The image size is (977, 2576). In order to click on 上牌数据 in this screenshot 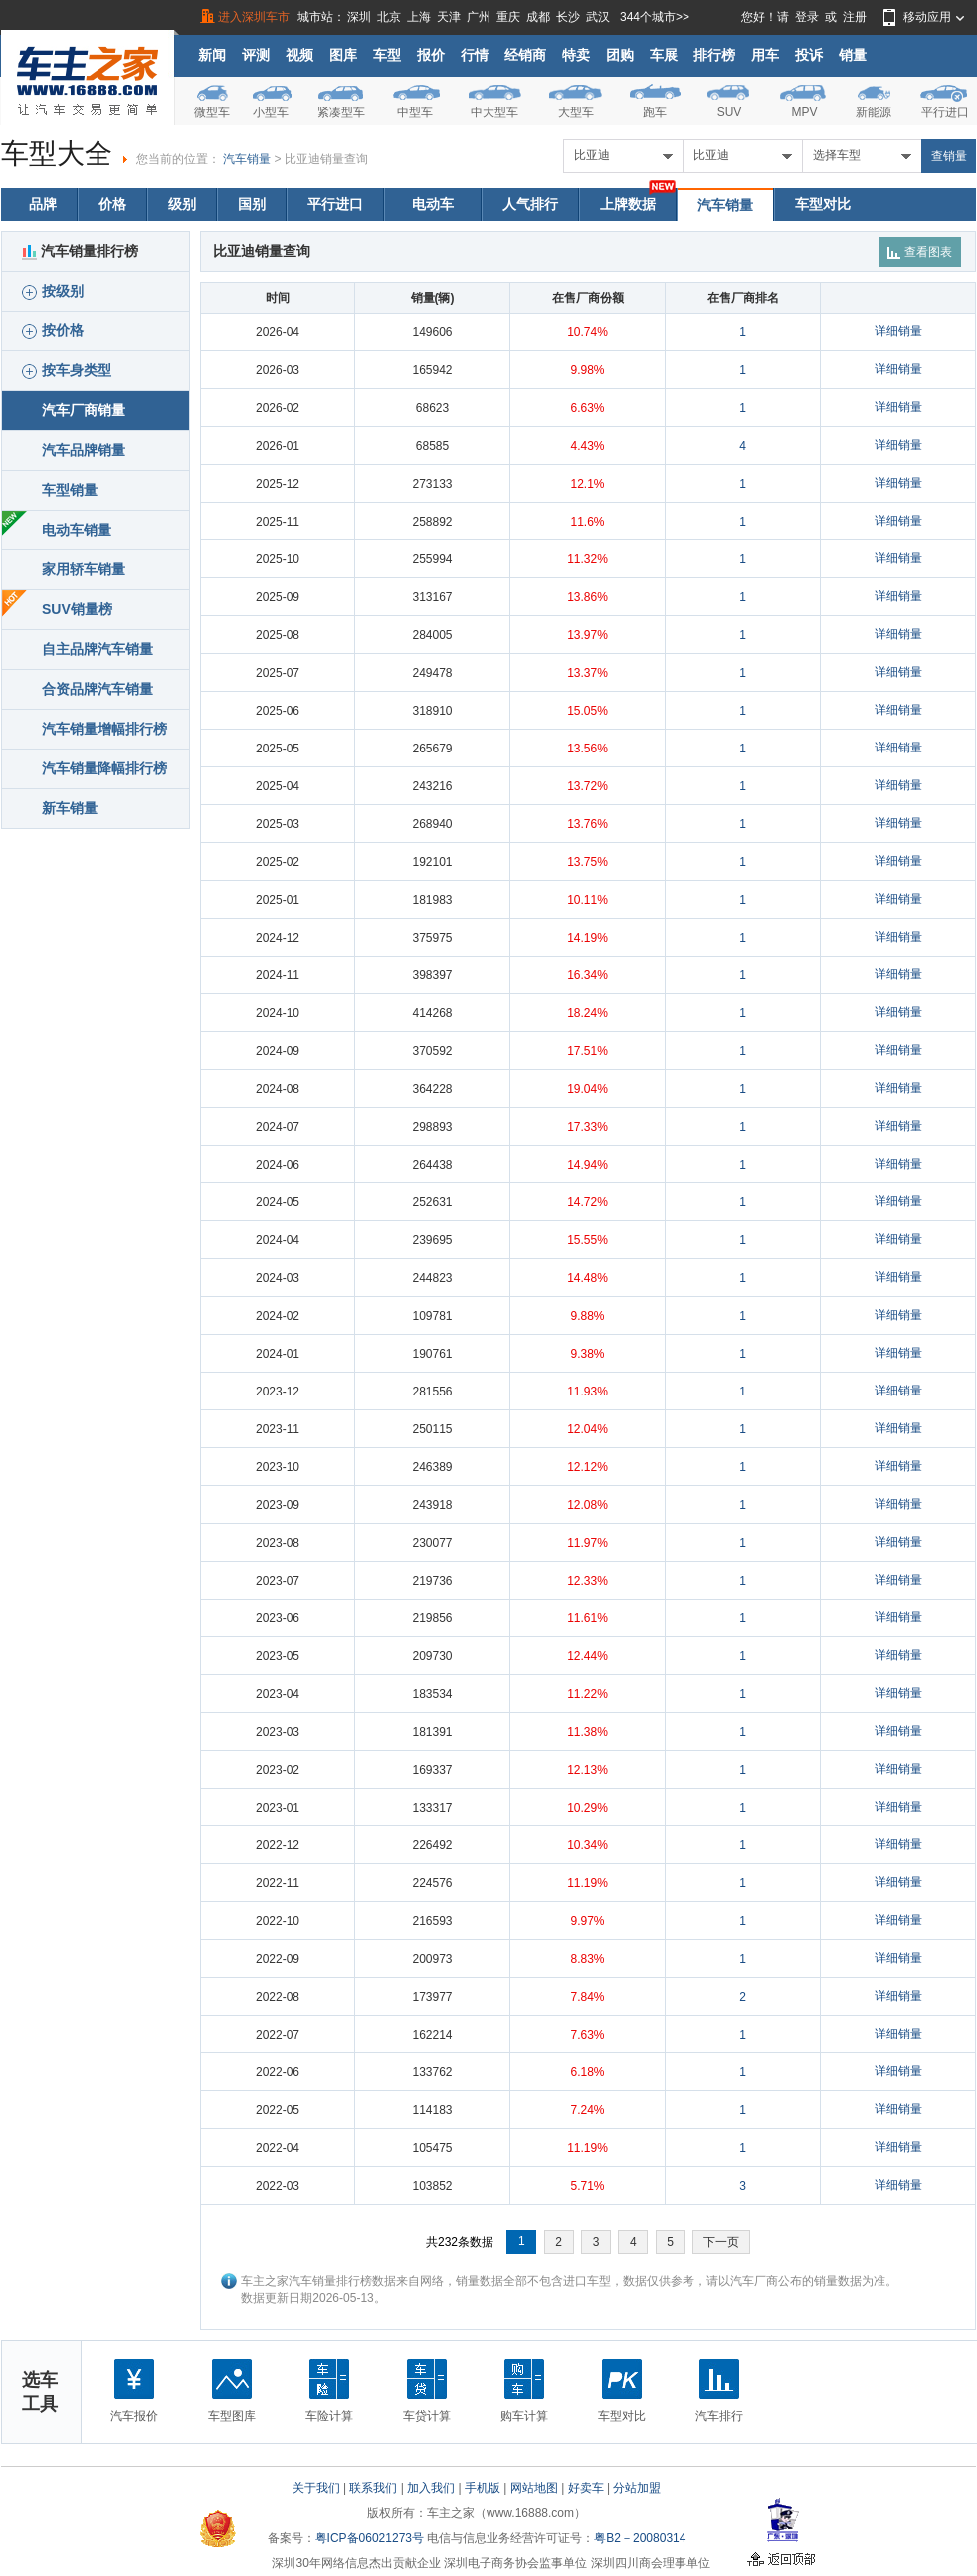, I will do `click(628, 204)`.